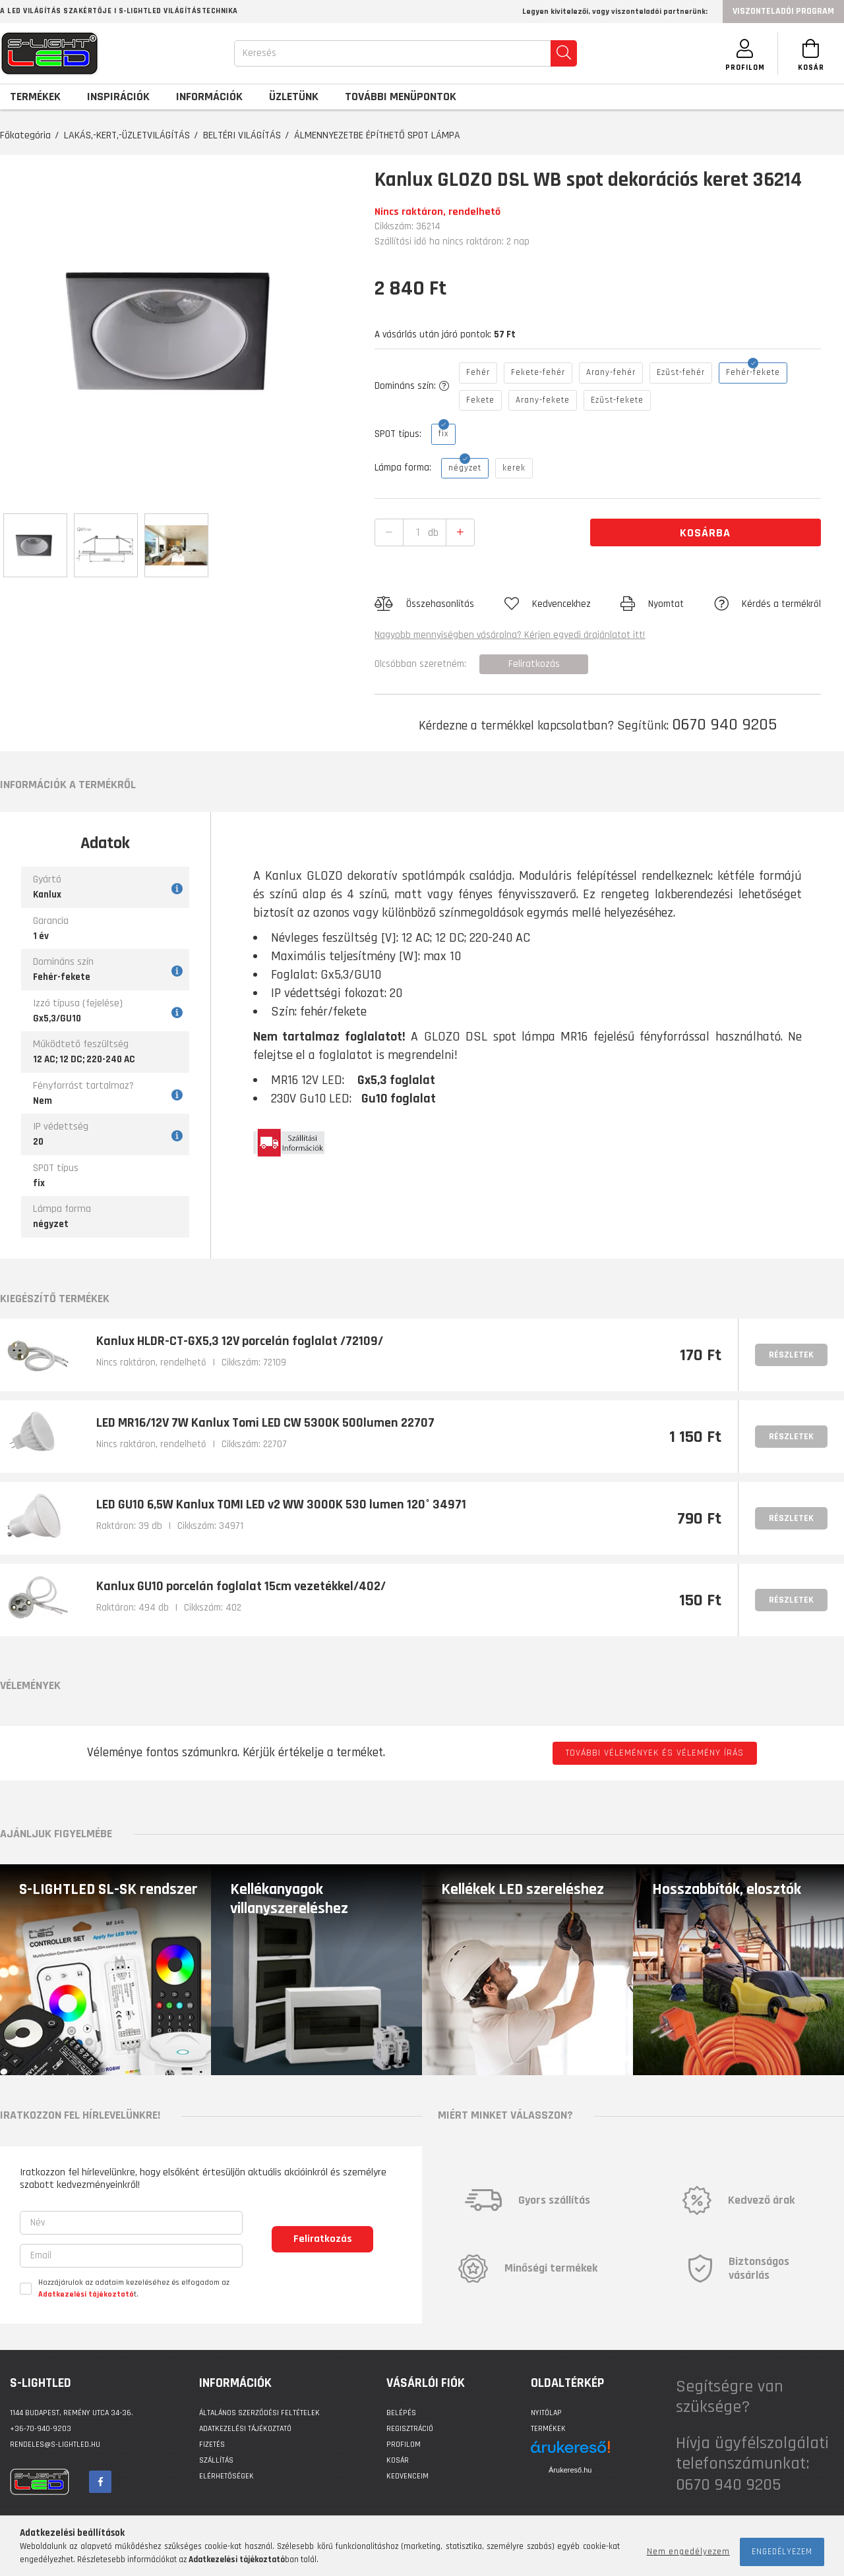 This screenshot has width=844, height=2576. I want to click on Elérhetőségek, so click(226, 2476).